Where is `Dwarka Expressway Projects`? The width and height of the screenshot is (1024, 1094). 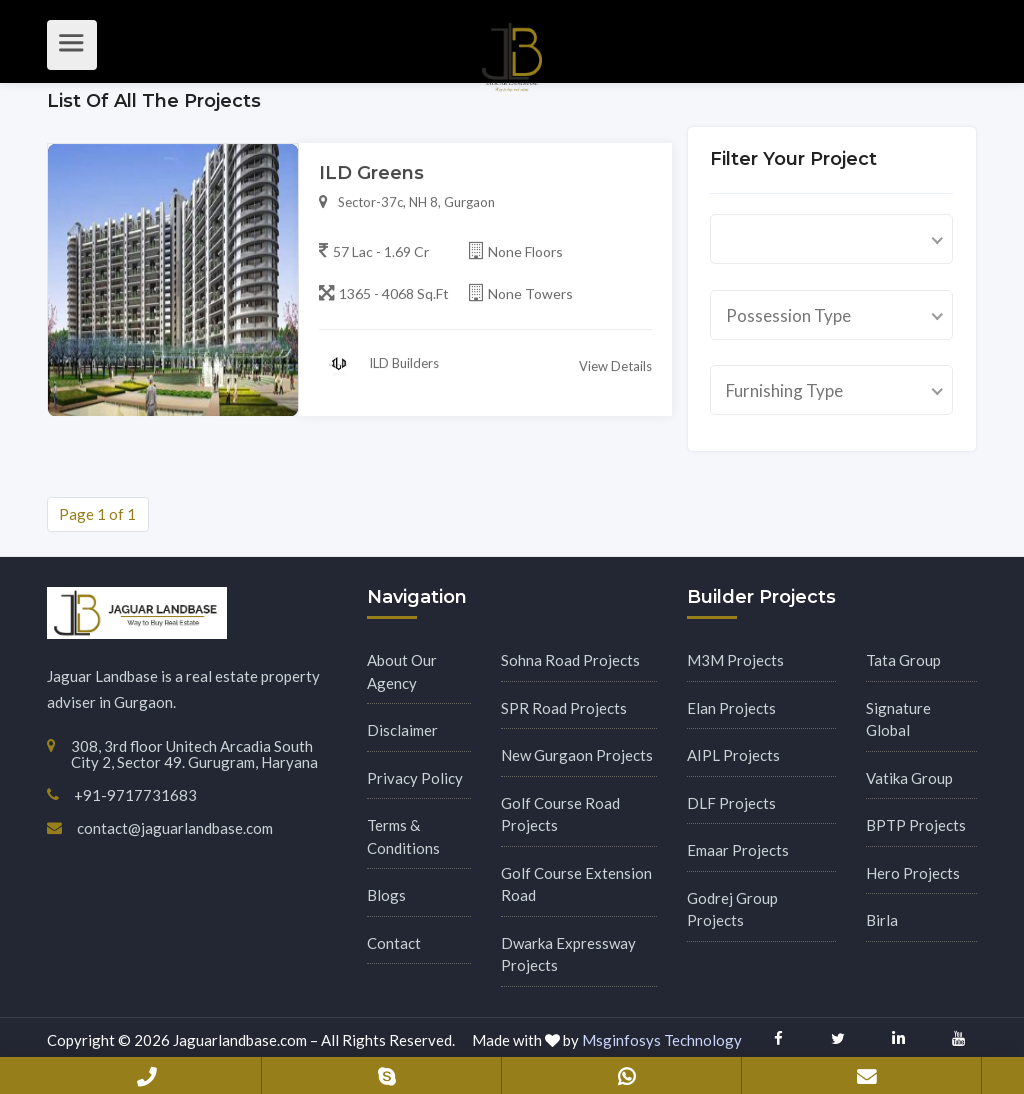 Dwarka Expressway Projects is located at coordinates (568, 954).